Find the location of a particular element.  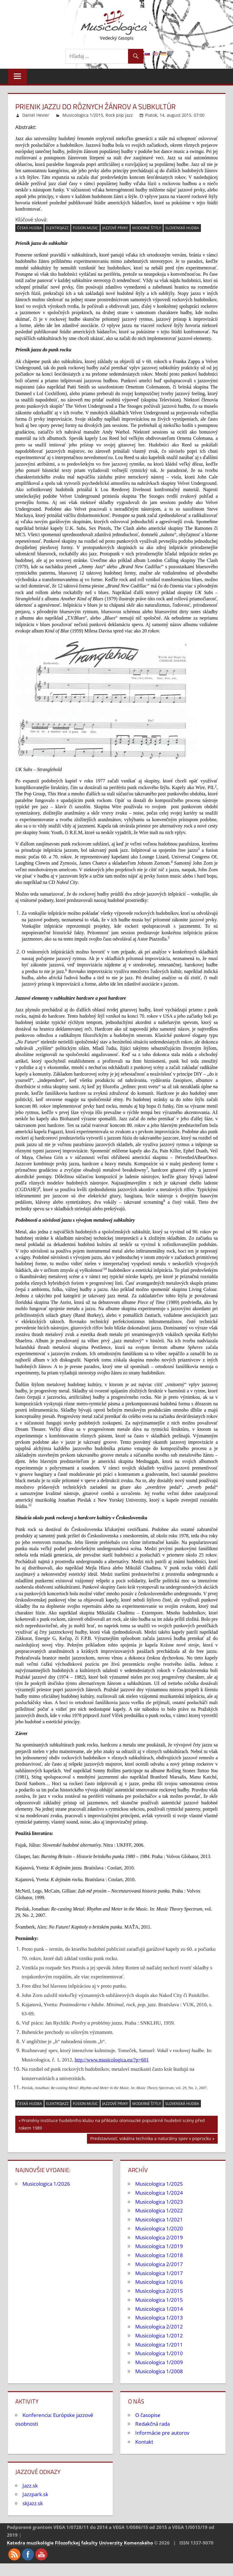

Musicologica 1/2016 is located at coordinates (159, 2281).